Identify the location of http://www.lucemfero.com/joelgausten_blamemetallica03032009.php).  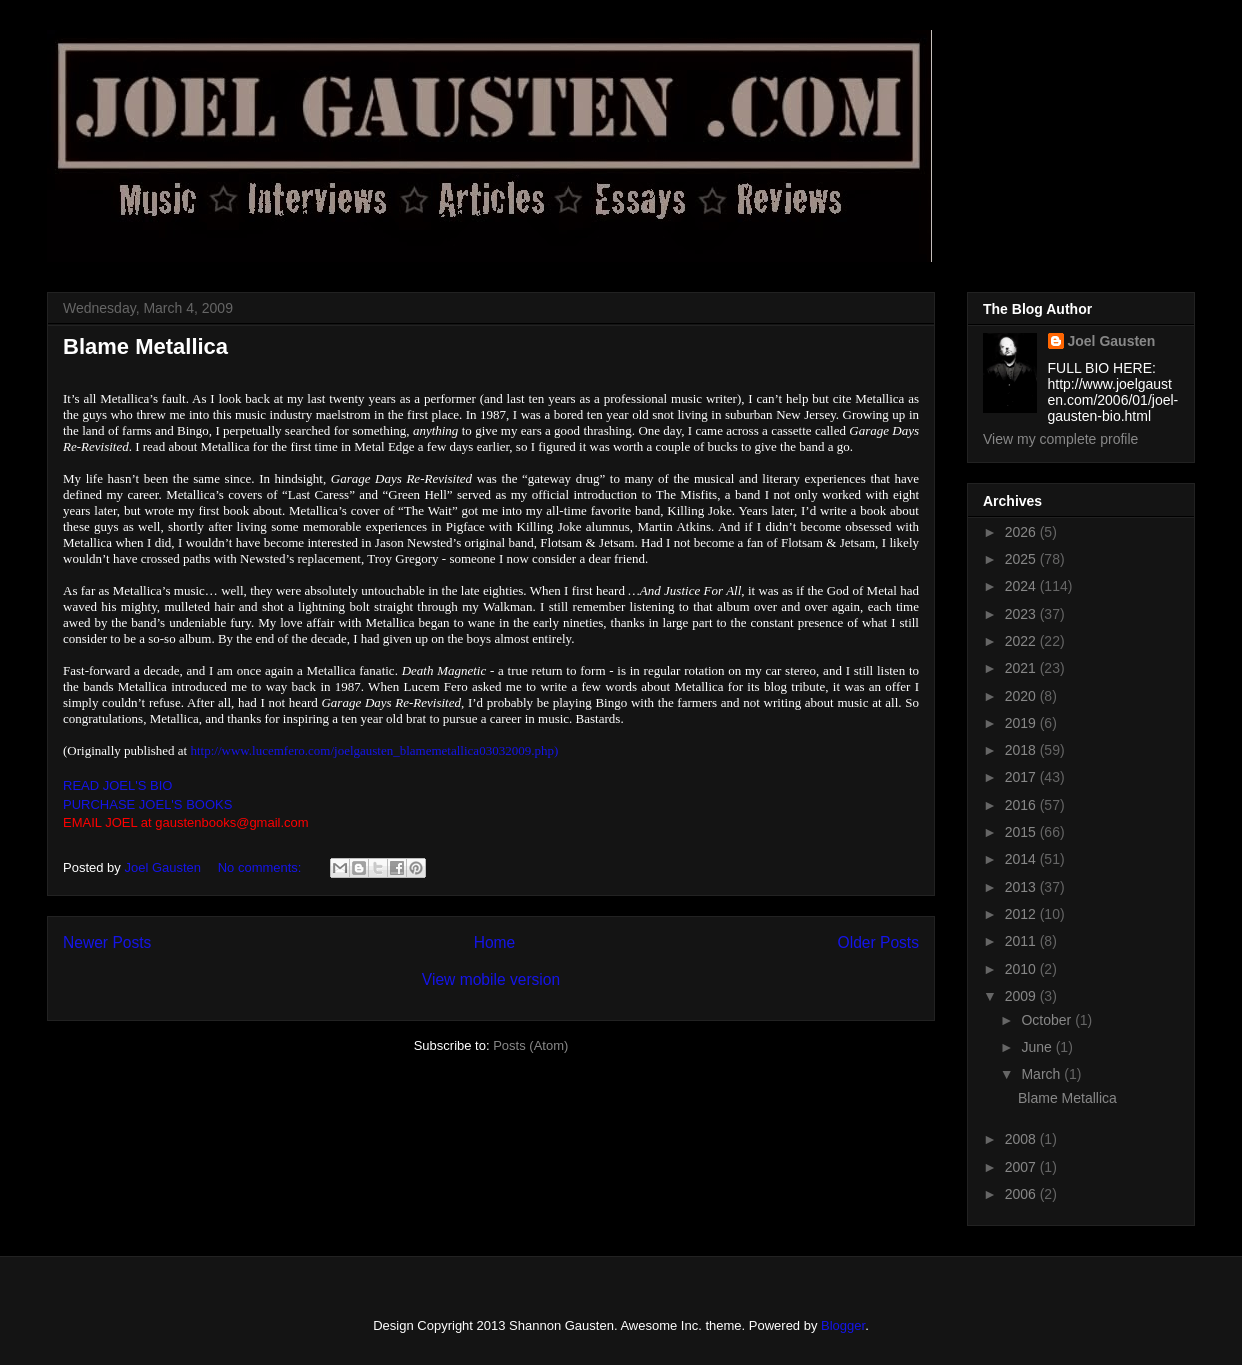
(374, 750).